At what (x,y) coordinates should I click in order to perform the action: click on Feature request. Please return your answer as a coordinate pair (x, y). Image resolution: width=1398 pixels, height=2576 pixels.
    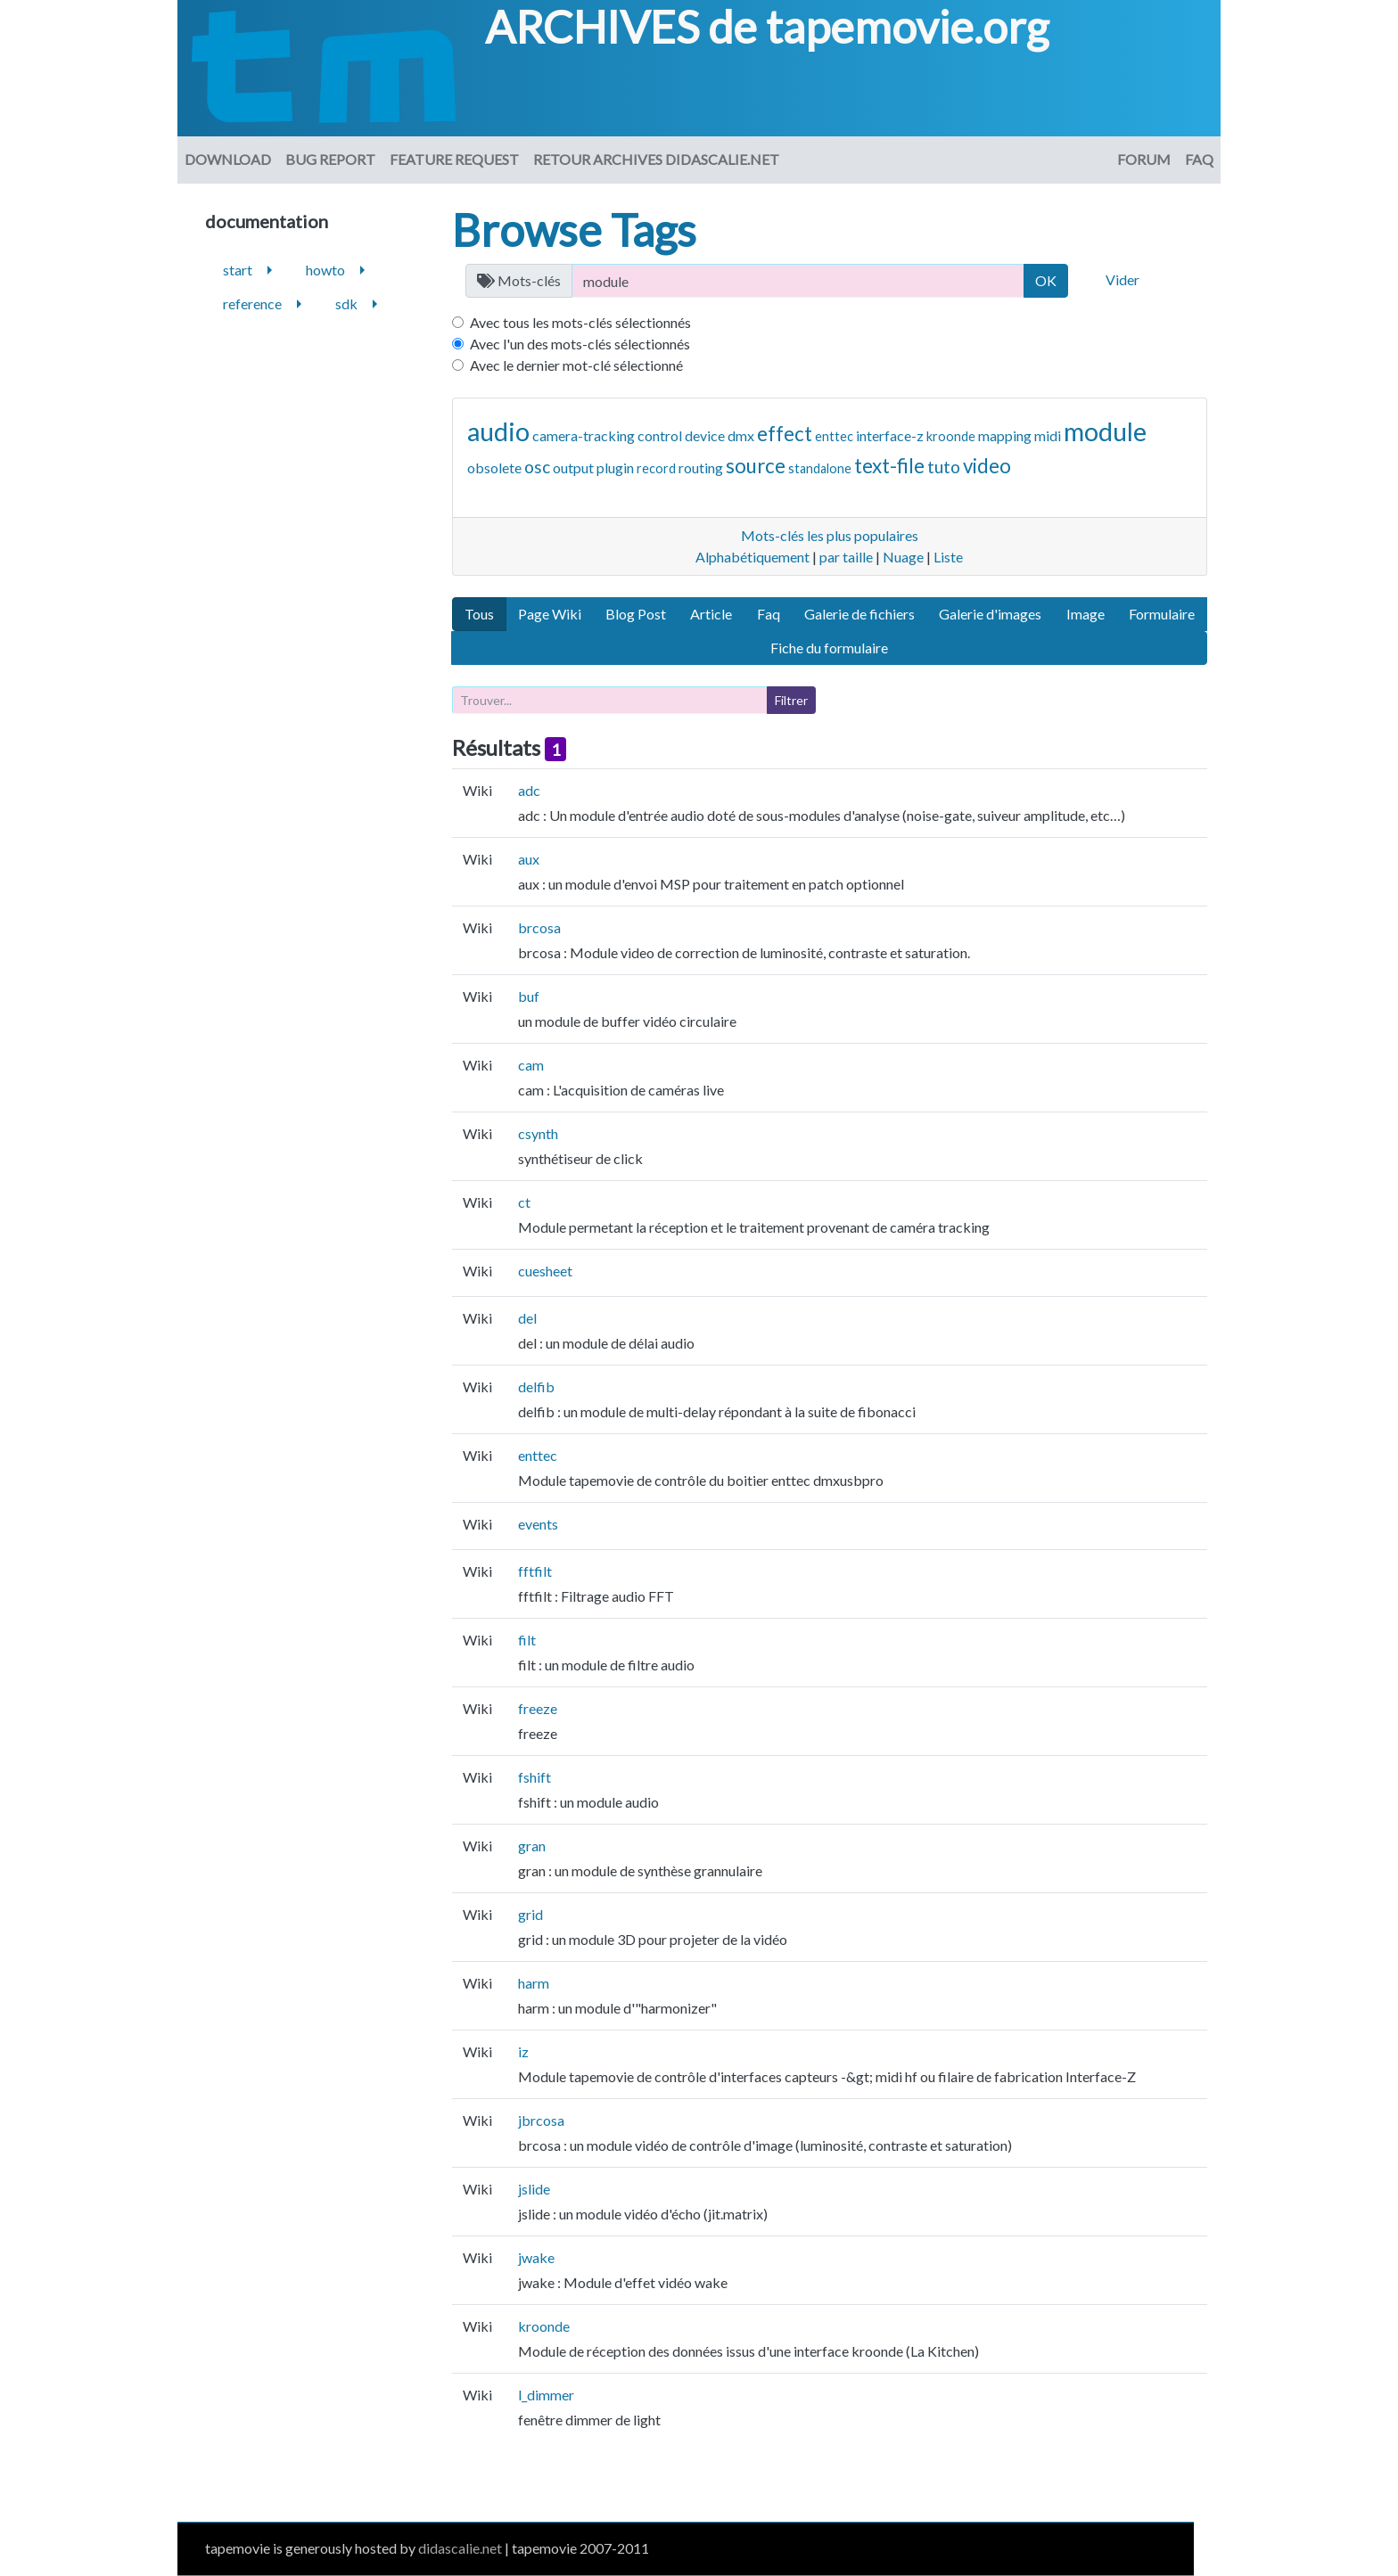
    Looking at the image, I should click on (454, 159).